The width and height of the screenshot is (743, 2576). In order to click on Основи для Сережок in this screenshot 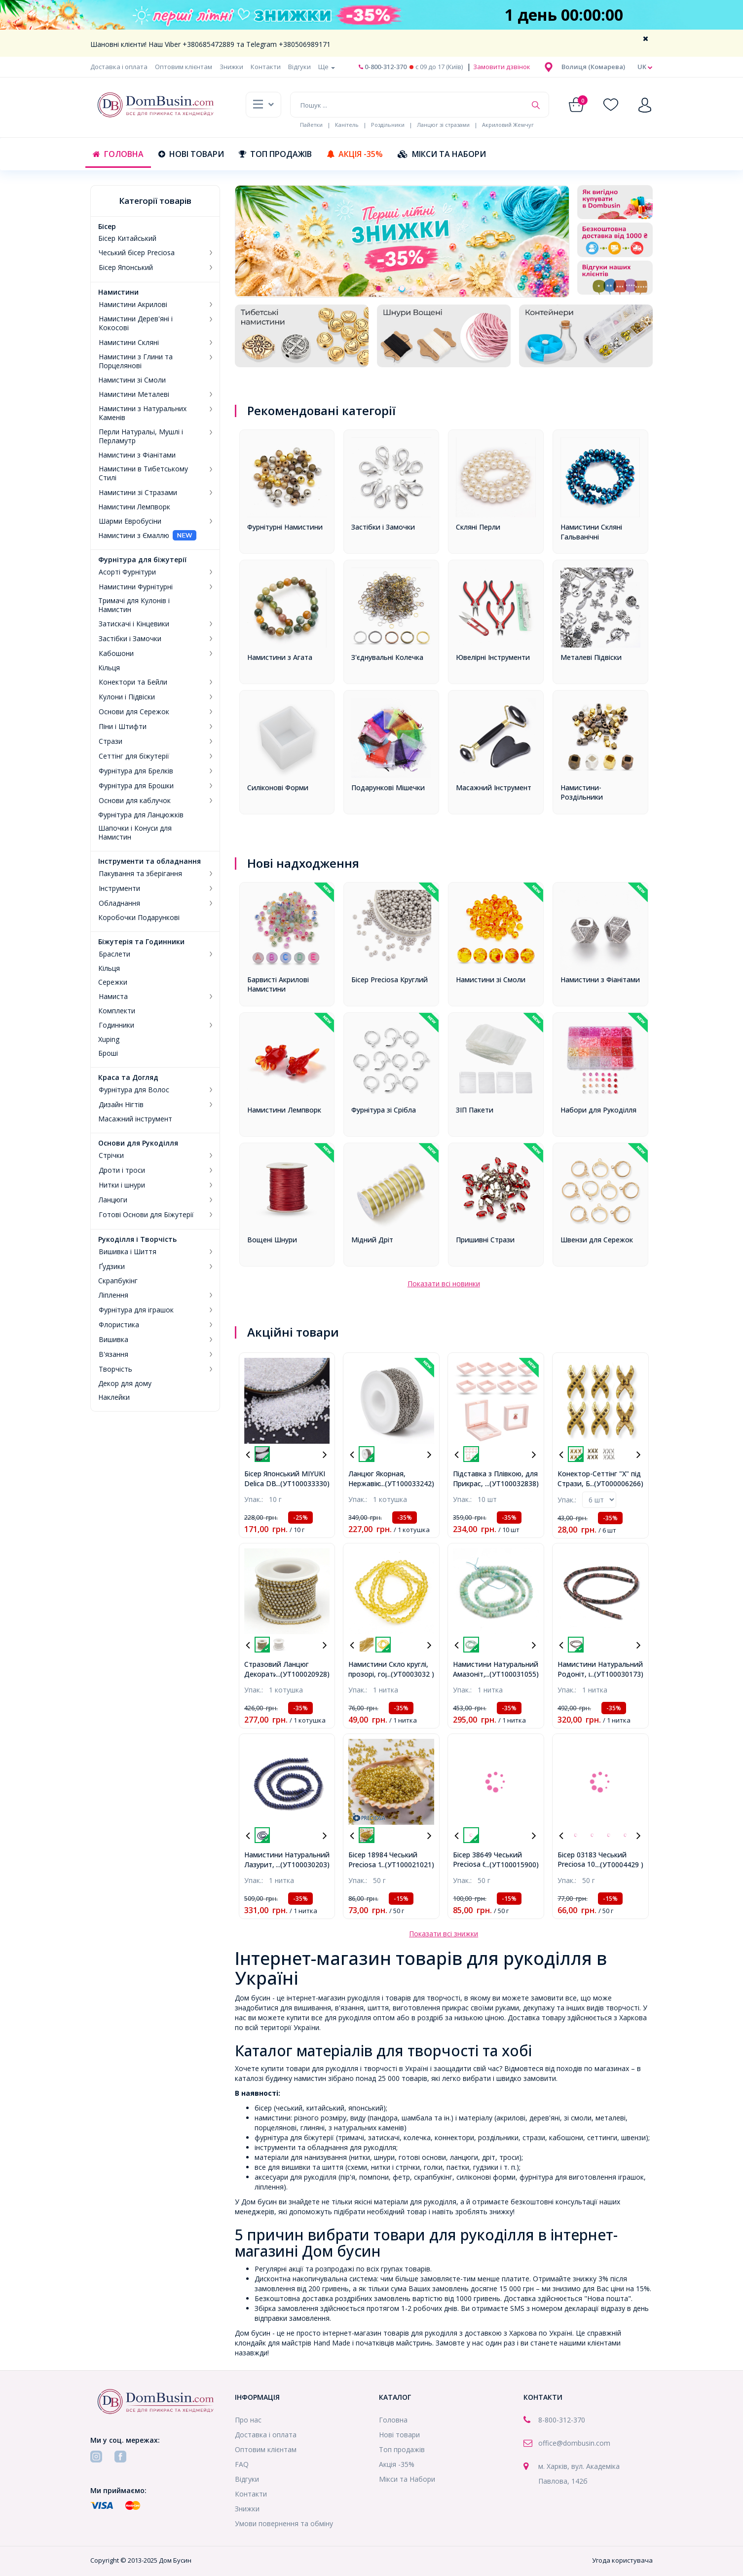, I will do `click(134, 711)`.